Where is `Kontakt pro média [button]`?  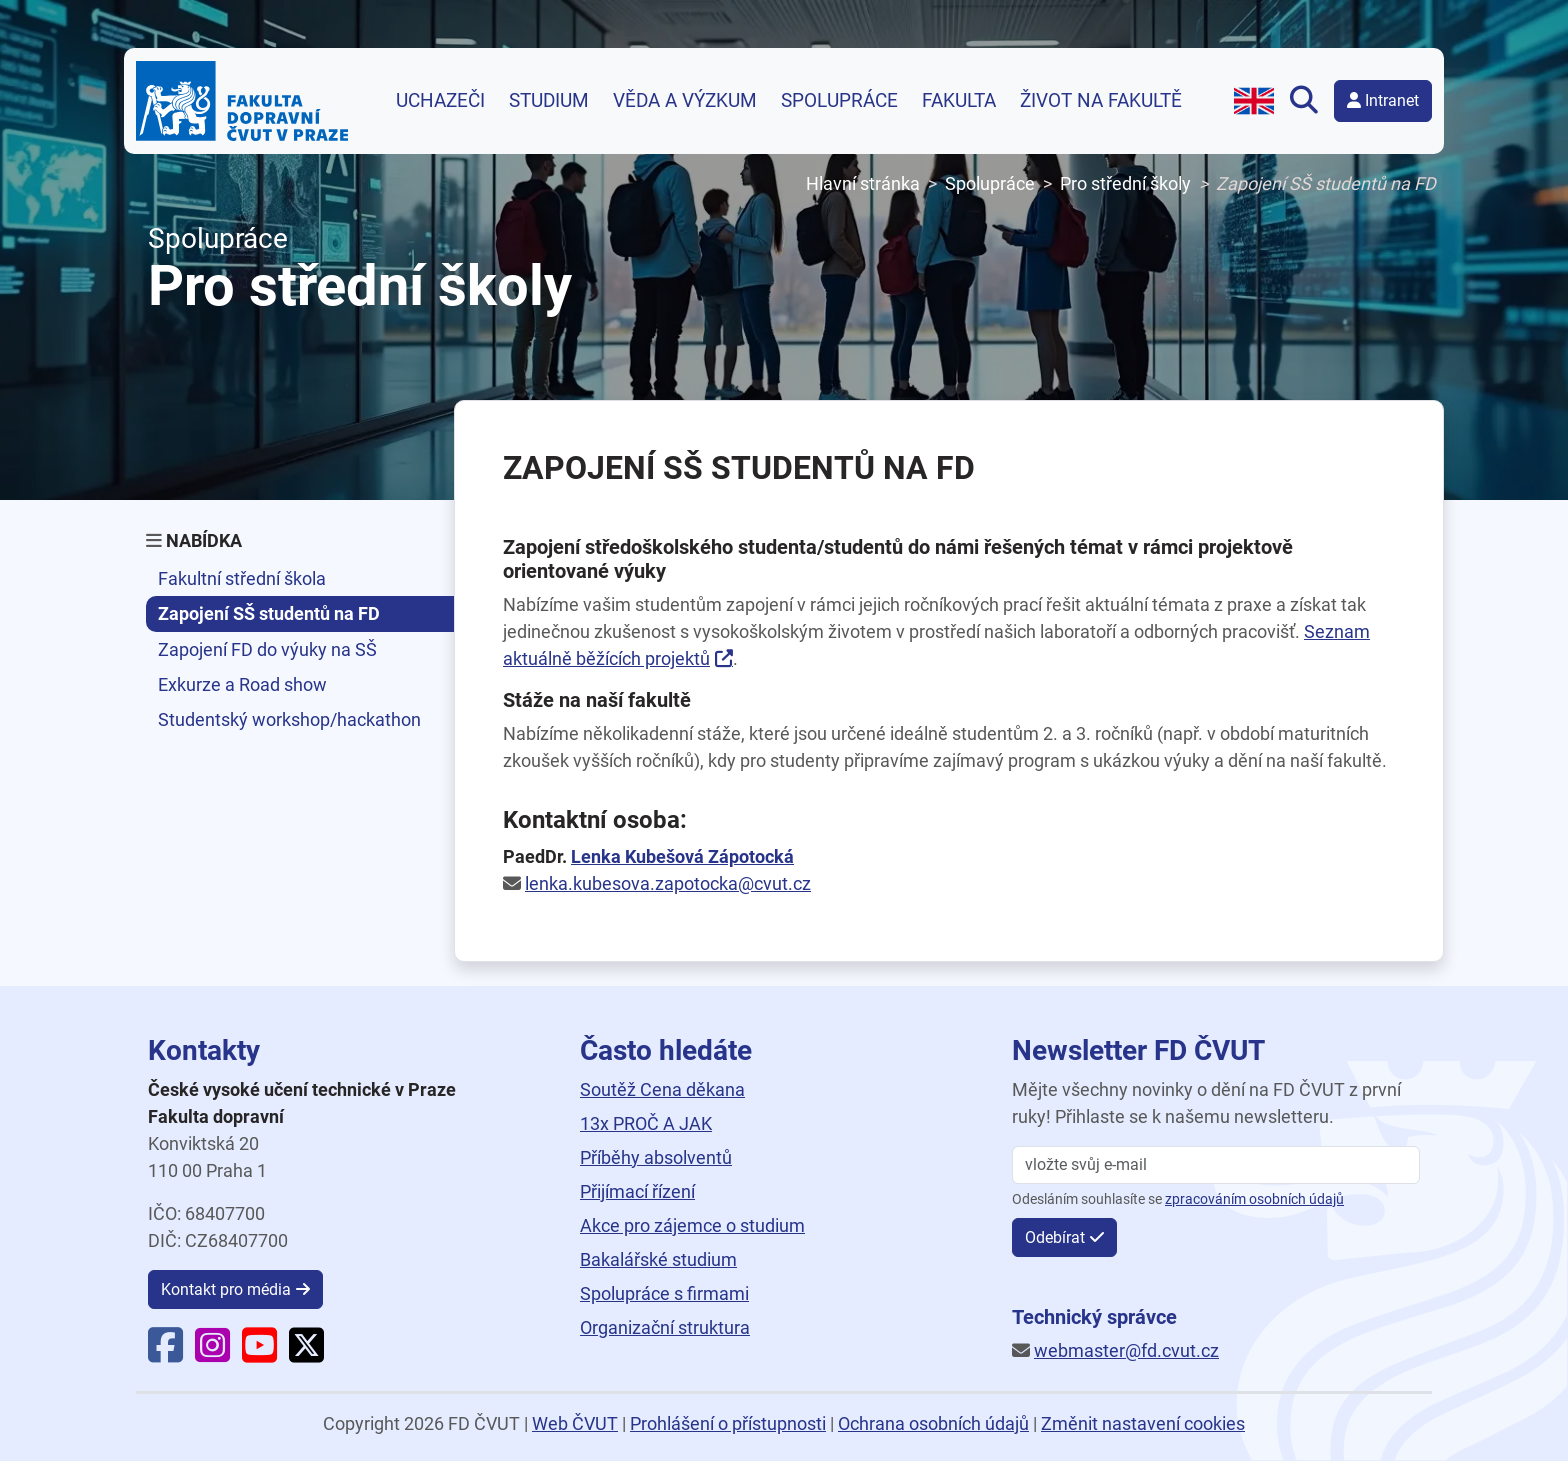
Kontakt pro média [button] is located at coordinates (226, 1289).